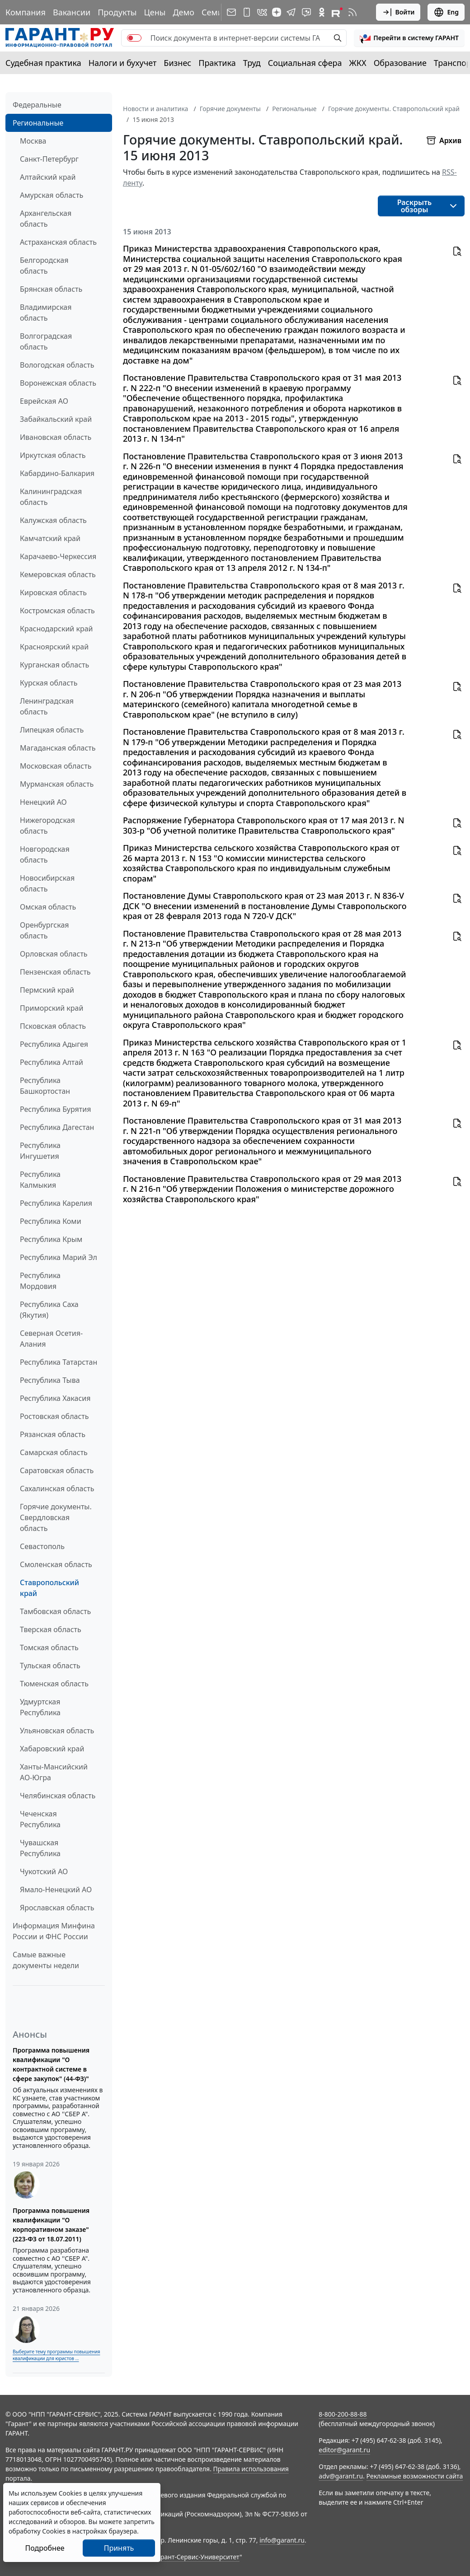 The width and height of the screenshot is (470, 2576). What do you see at coordinates (51, 2064) in the screenshot?
I see `Программа повышения квалификации "О контрактной системе в сфере закупок" (44-ФЗ)"` at bounding box center [51, 2064].